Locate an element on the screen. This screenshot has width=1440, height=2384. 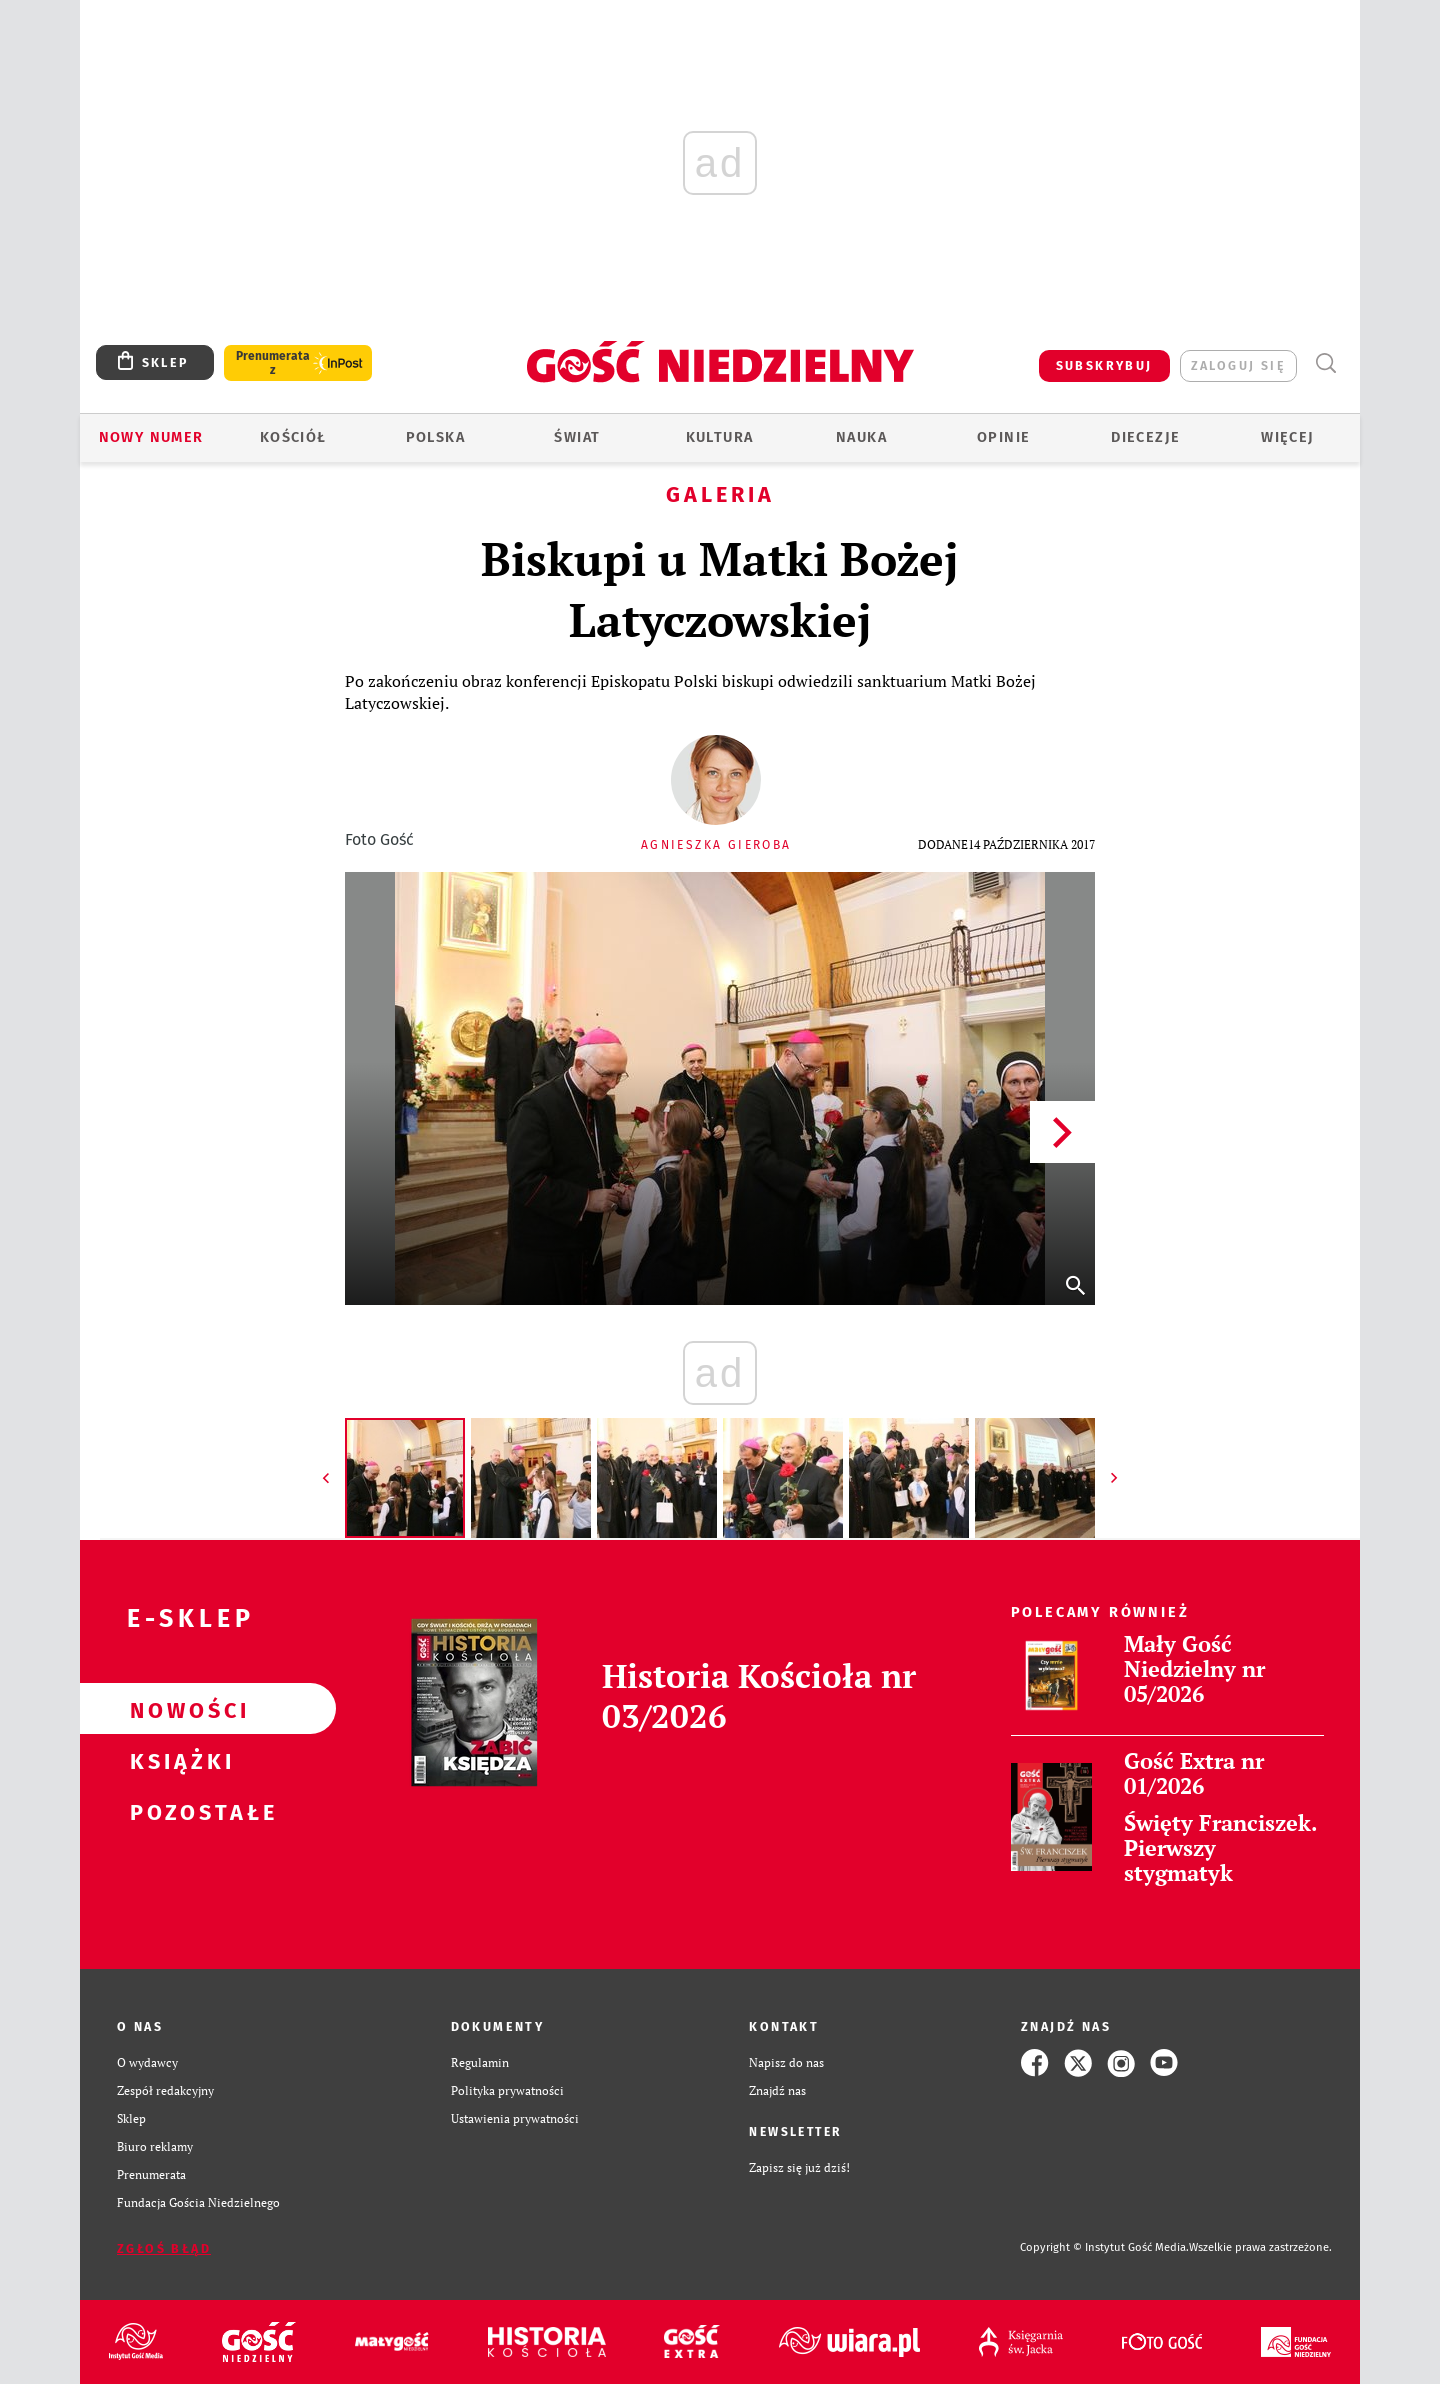
Książki is located at coordinates (176, 1760).